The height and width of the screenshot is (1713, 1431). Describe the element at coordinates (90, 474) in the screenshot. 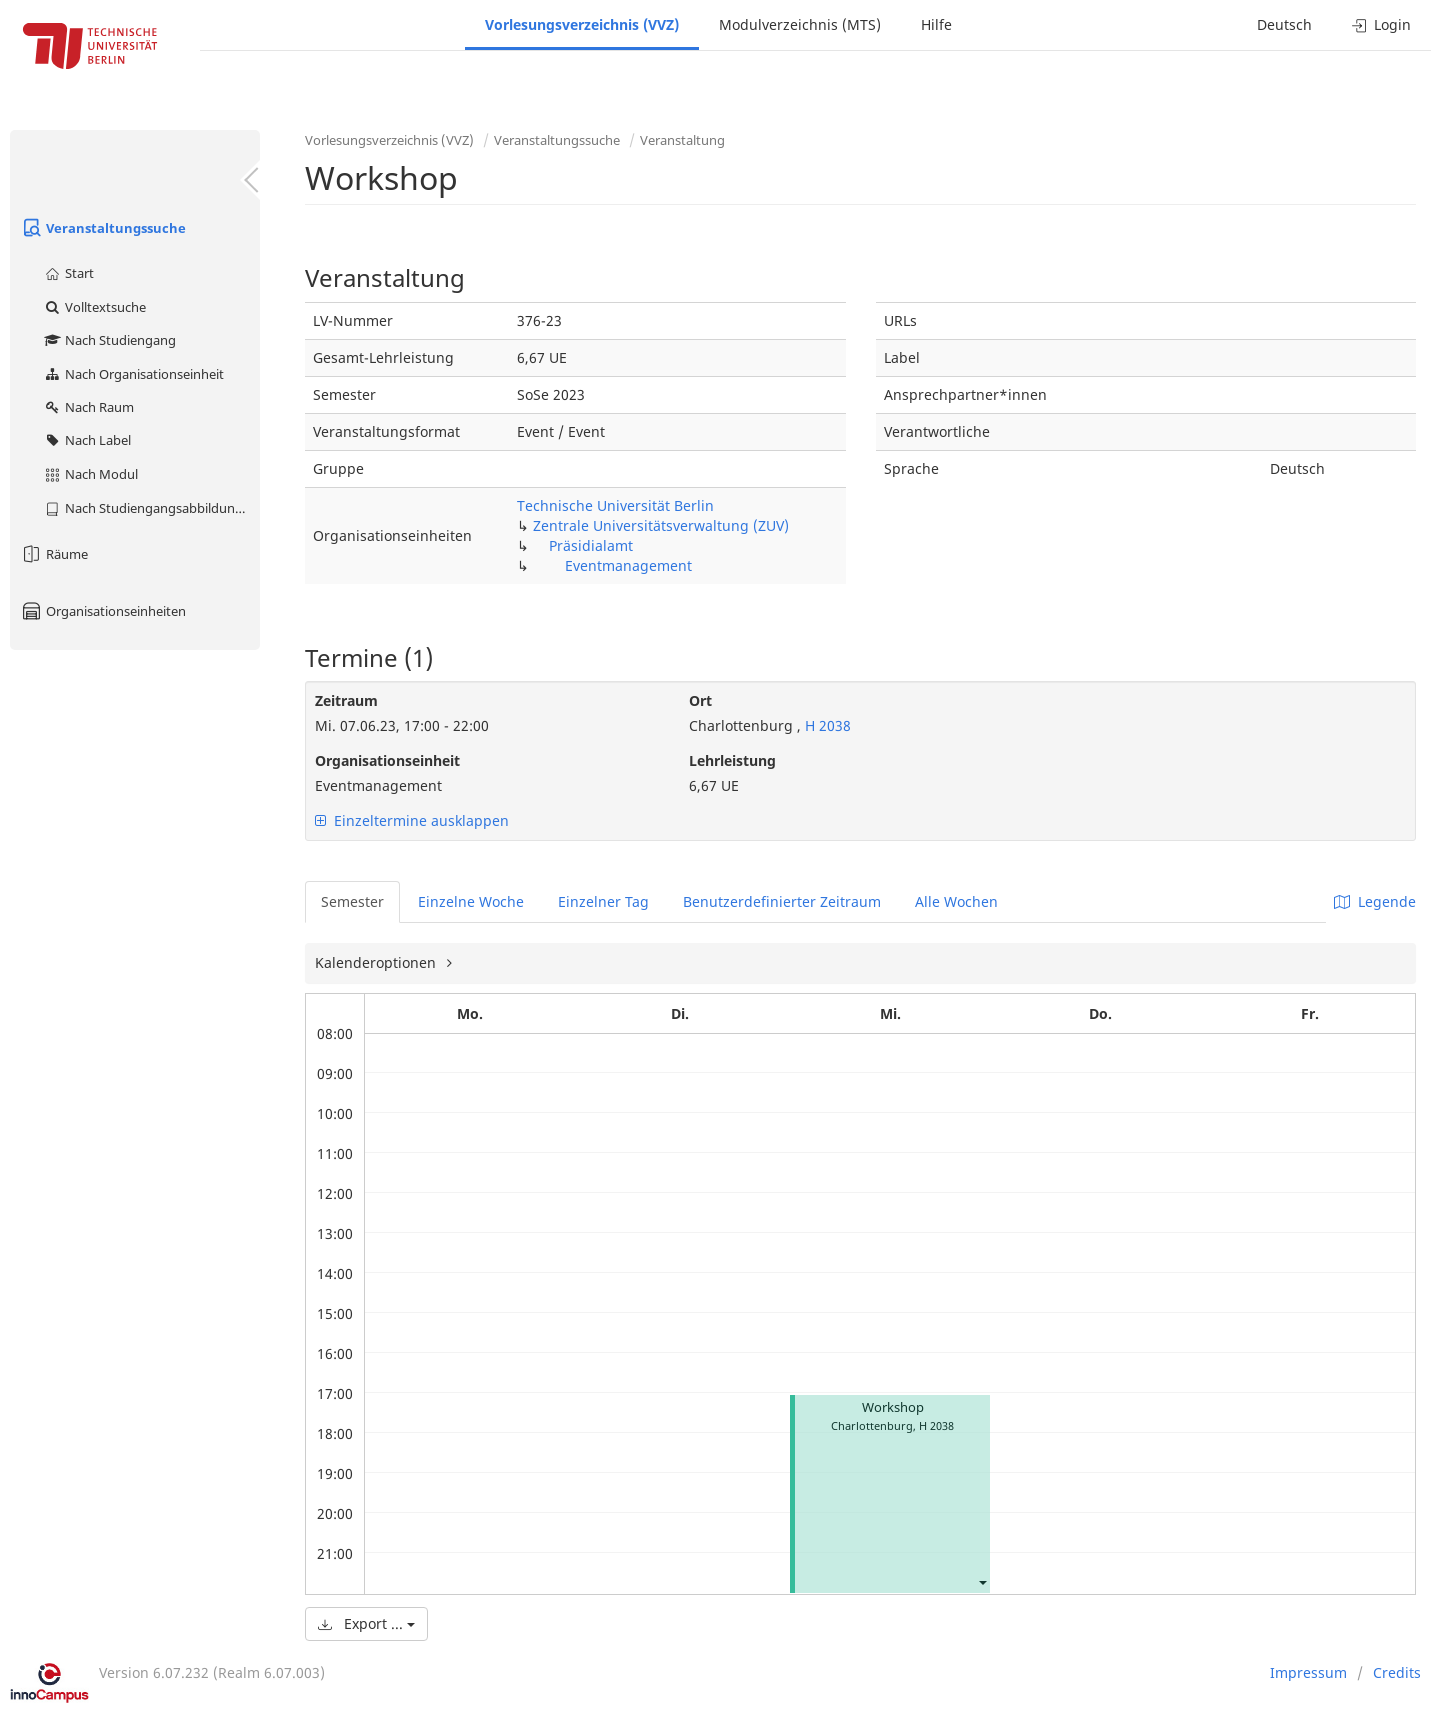

I see `Nach Modul` at that location.